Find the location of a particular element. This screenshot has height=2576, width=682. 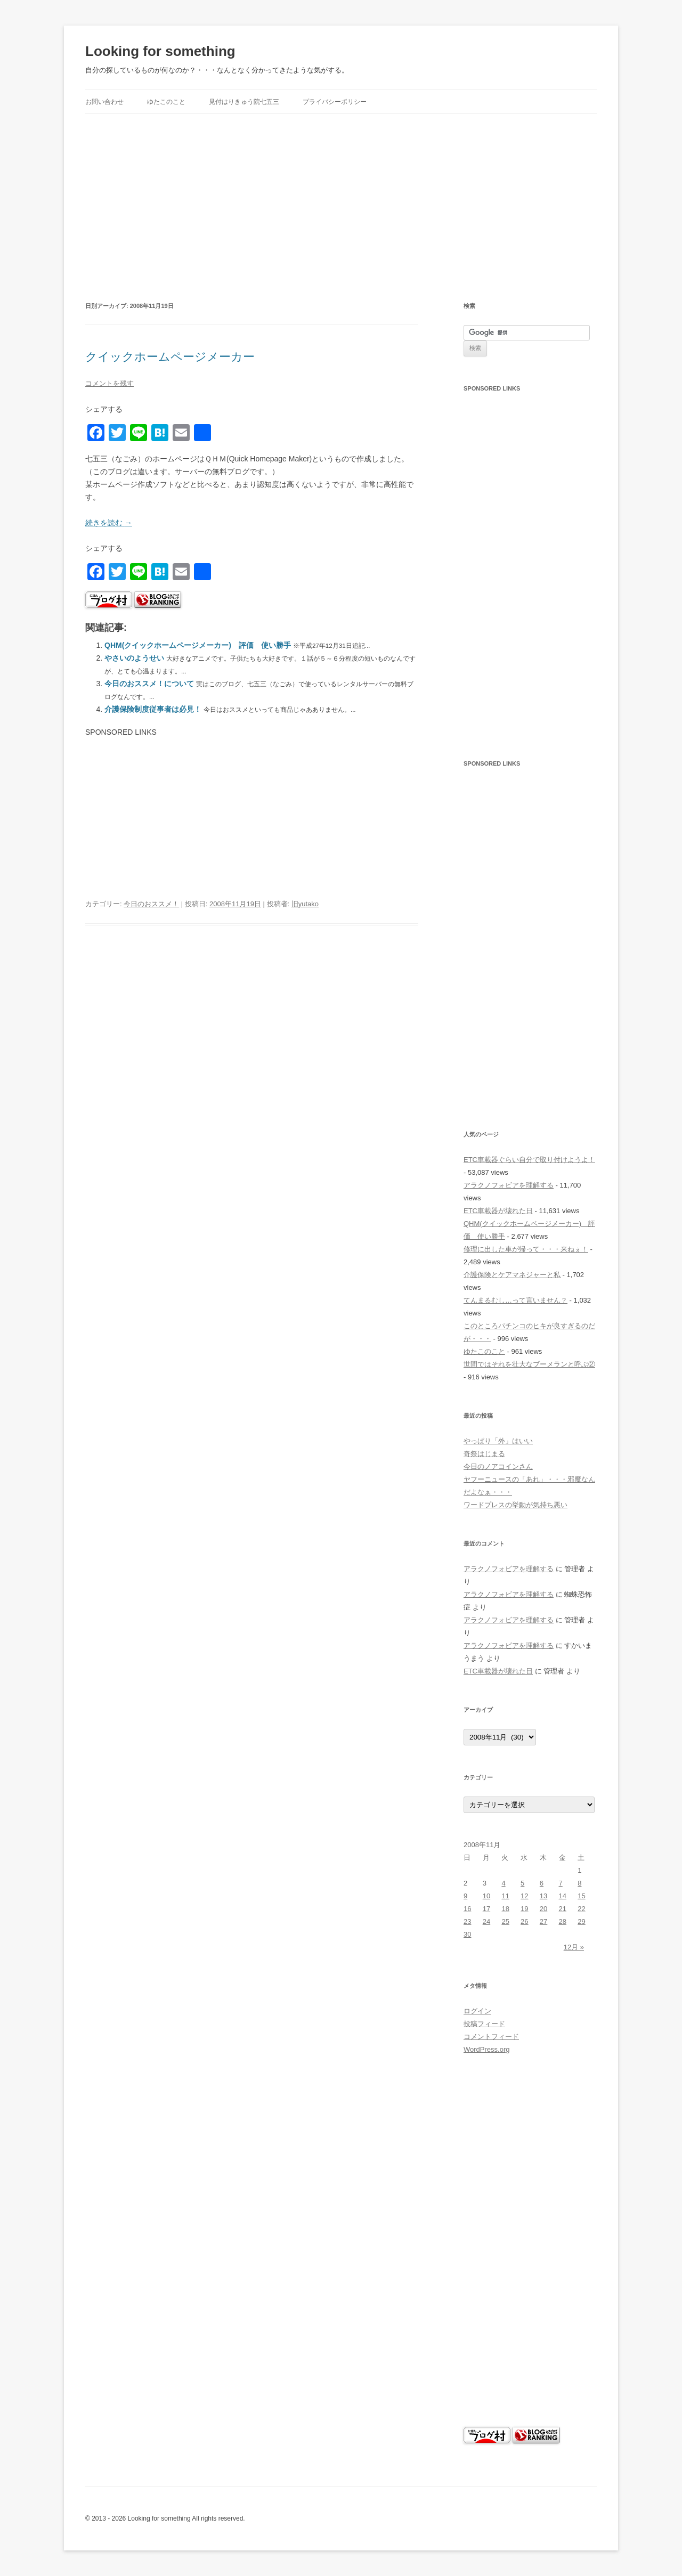

23 [2008年11月23日 に投稿を公開] is located at coordinates (467, 1921).